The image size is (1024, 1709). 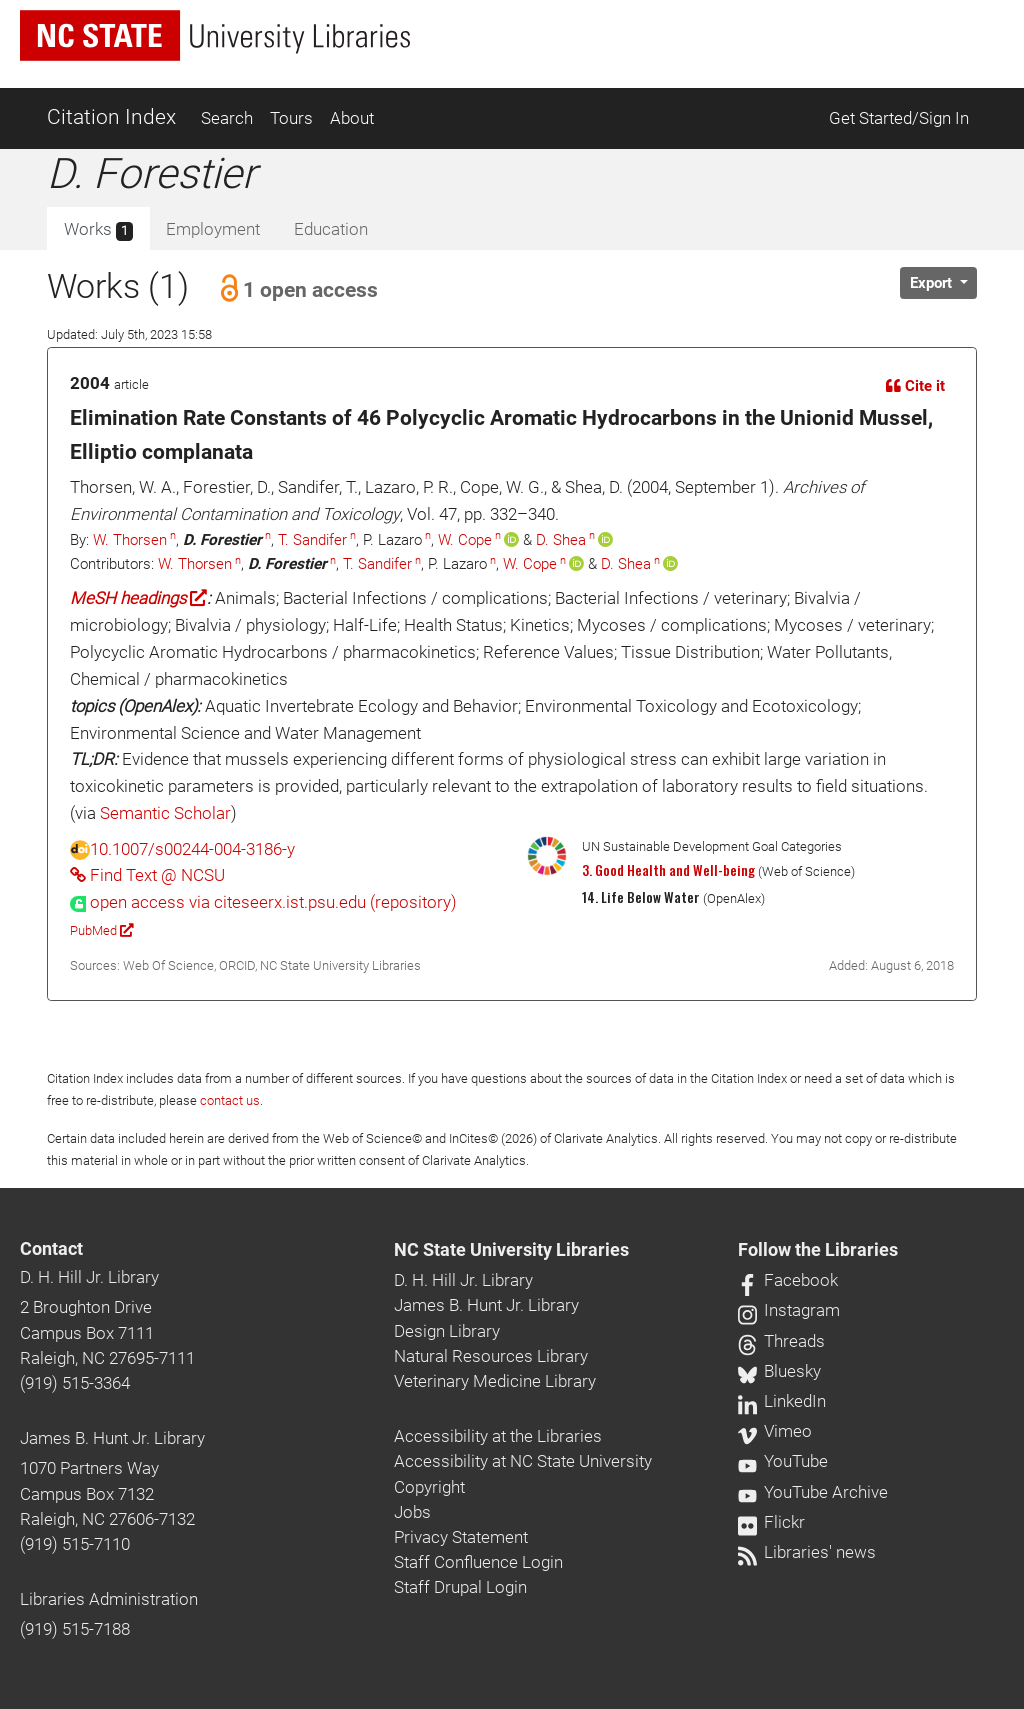 I want to click on LinkedIn, so click(x=782, y=1401).